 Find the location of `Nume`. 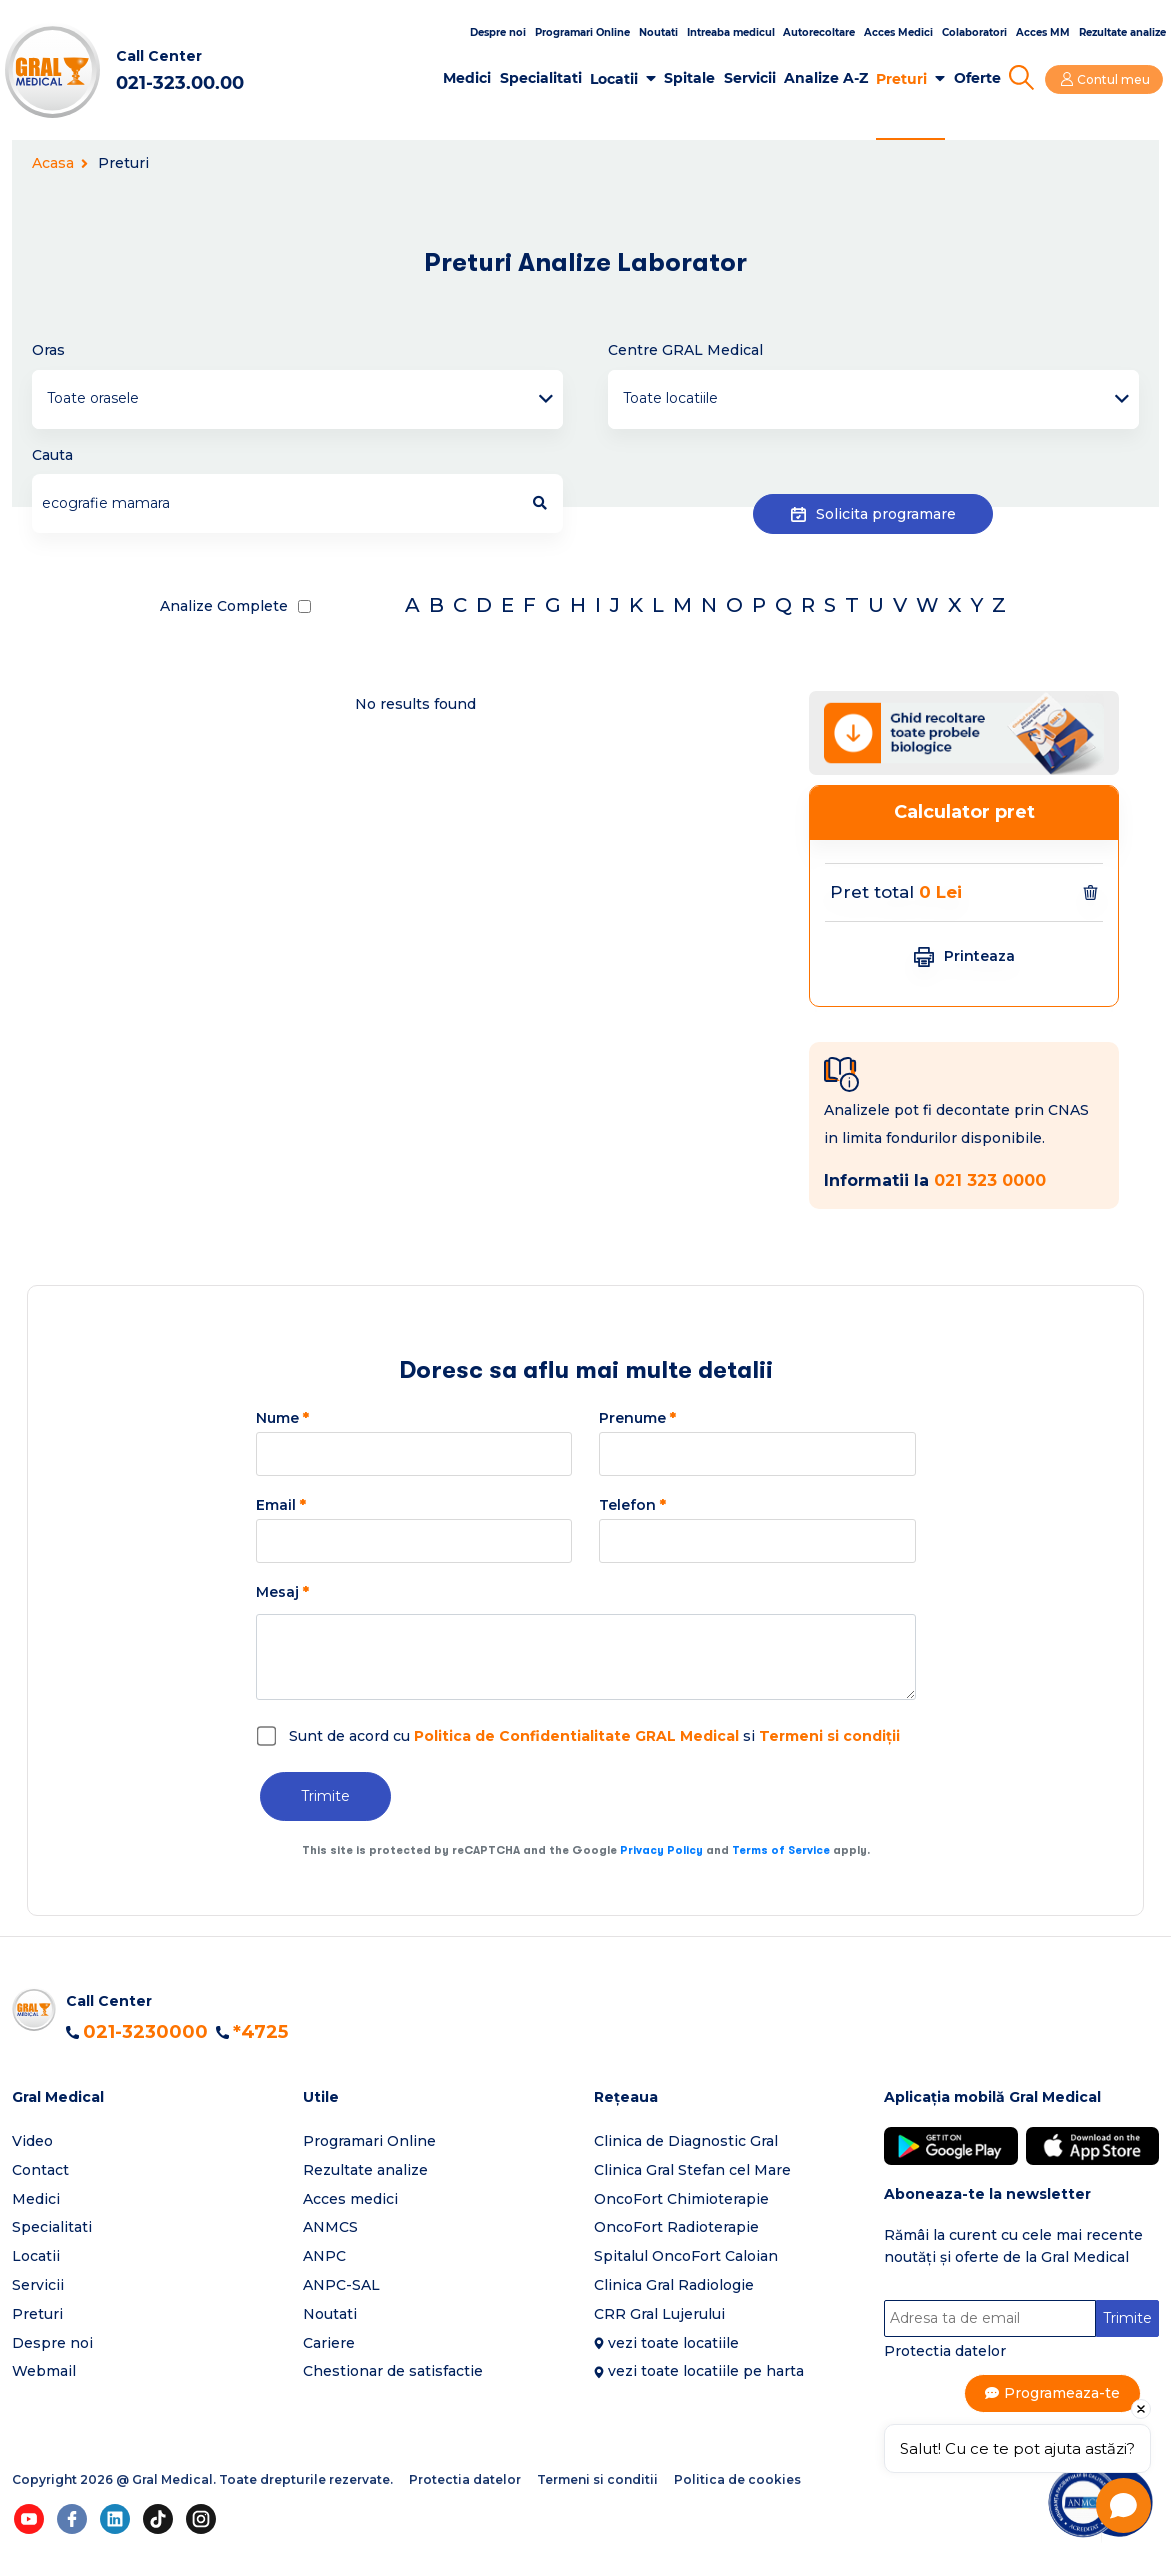

Nume is located at coordinates (282, 1418).